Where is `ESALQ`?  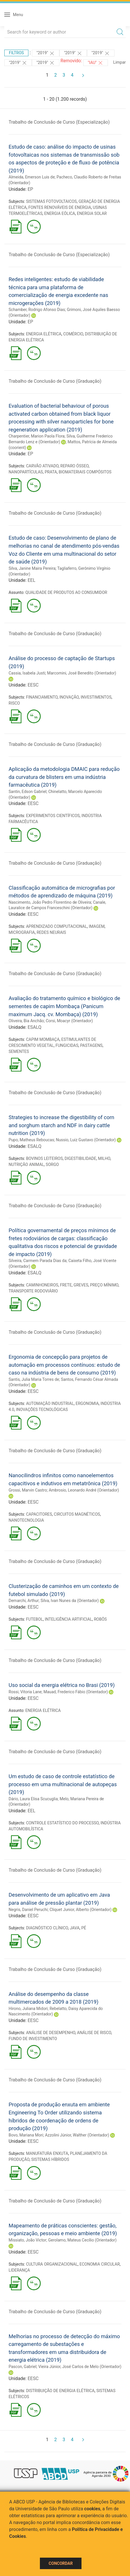 ESALQ is located at coordinates (34, 1027).